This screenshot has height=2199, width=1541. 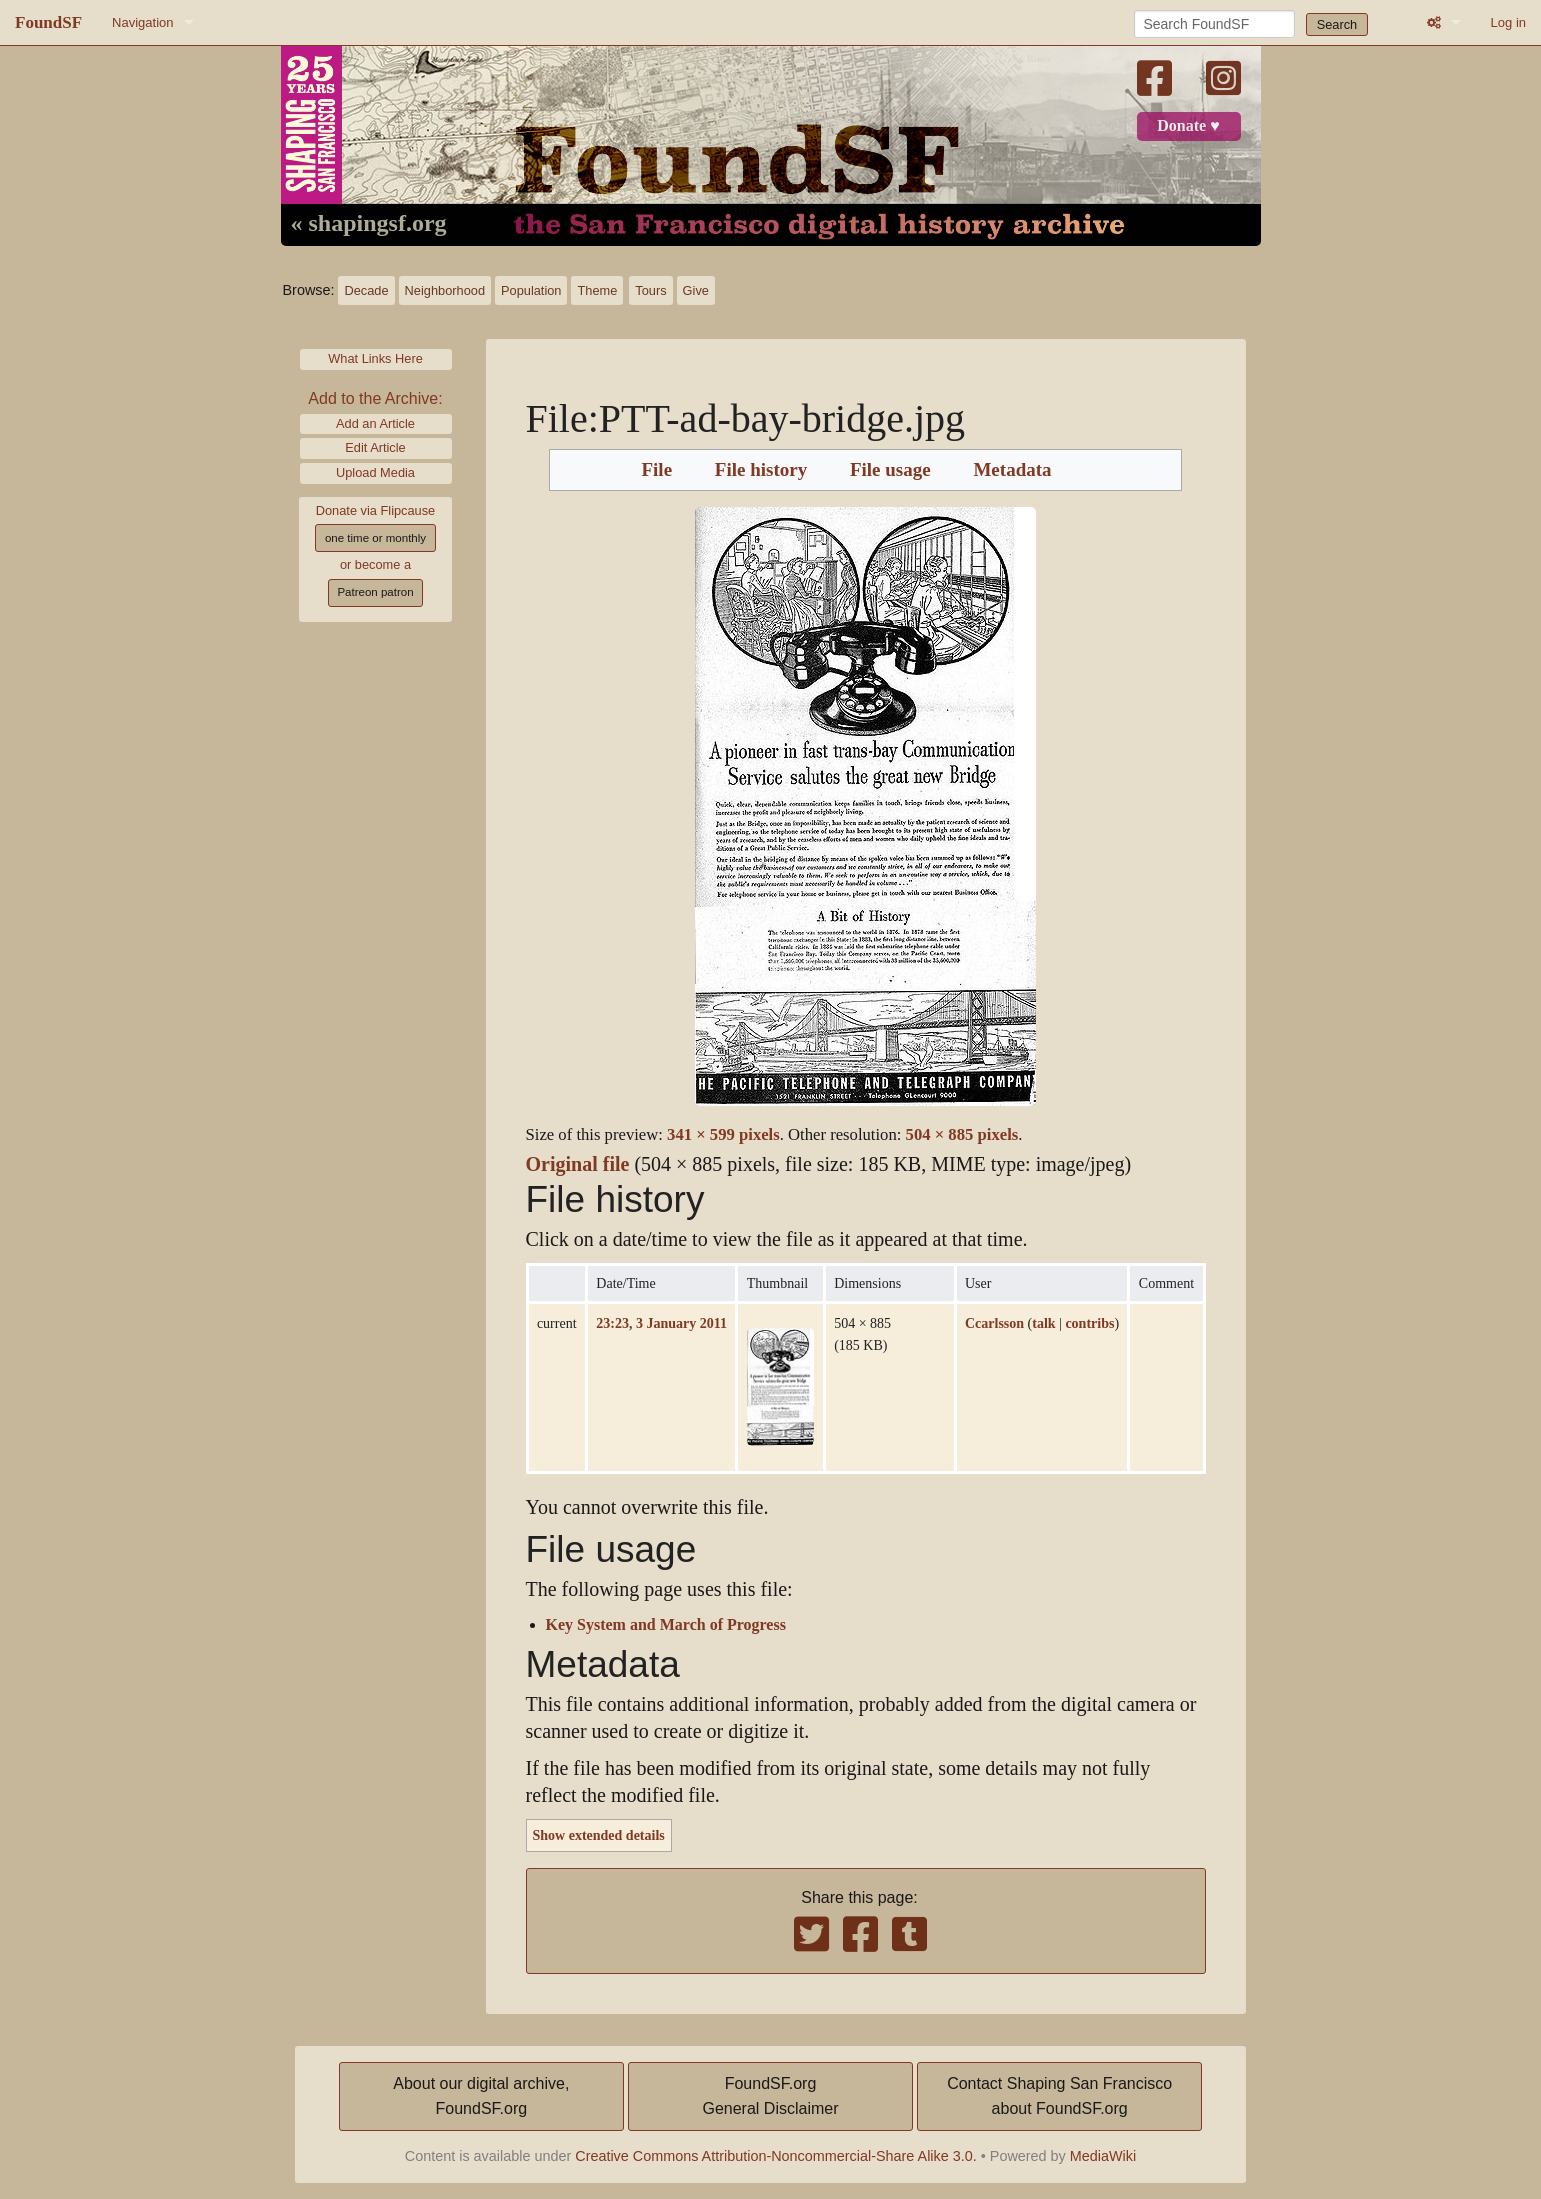 What do you see at coordinates (962, 1134) in the screenshot?
I see `504 × 885 pixels` at bounding box center [962, 1134].